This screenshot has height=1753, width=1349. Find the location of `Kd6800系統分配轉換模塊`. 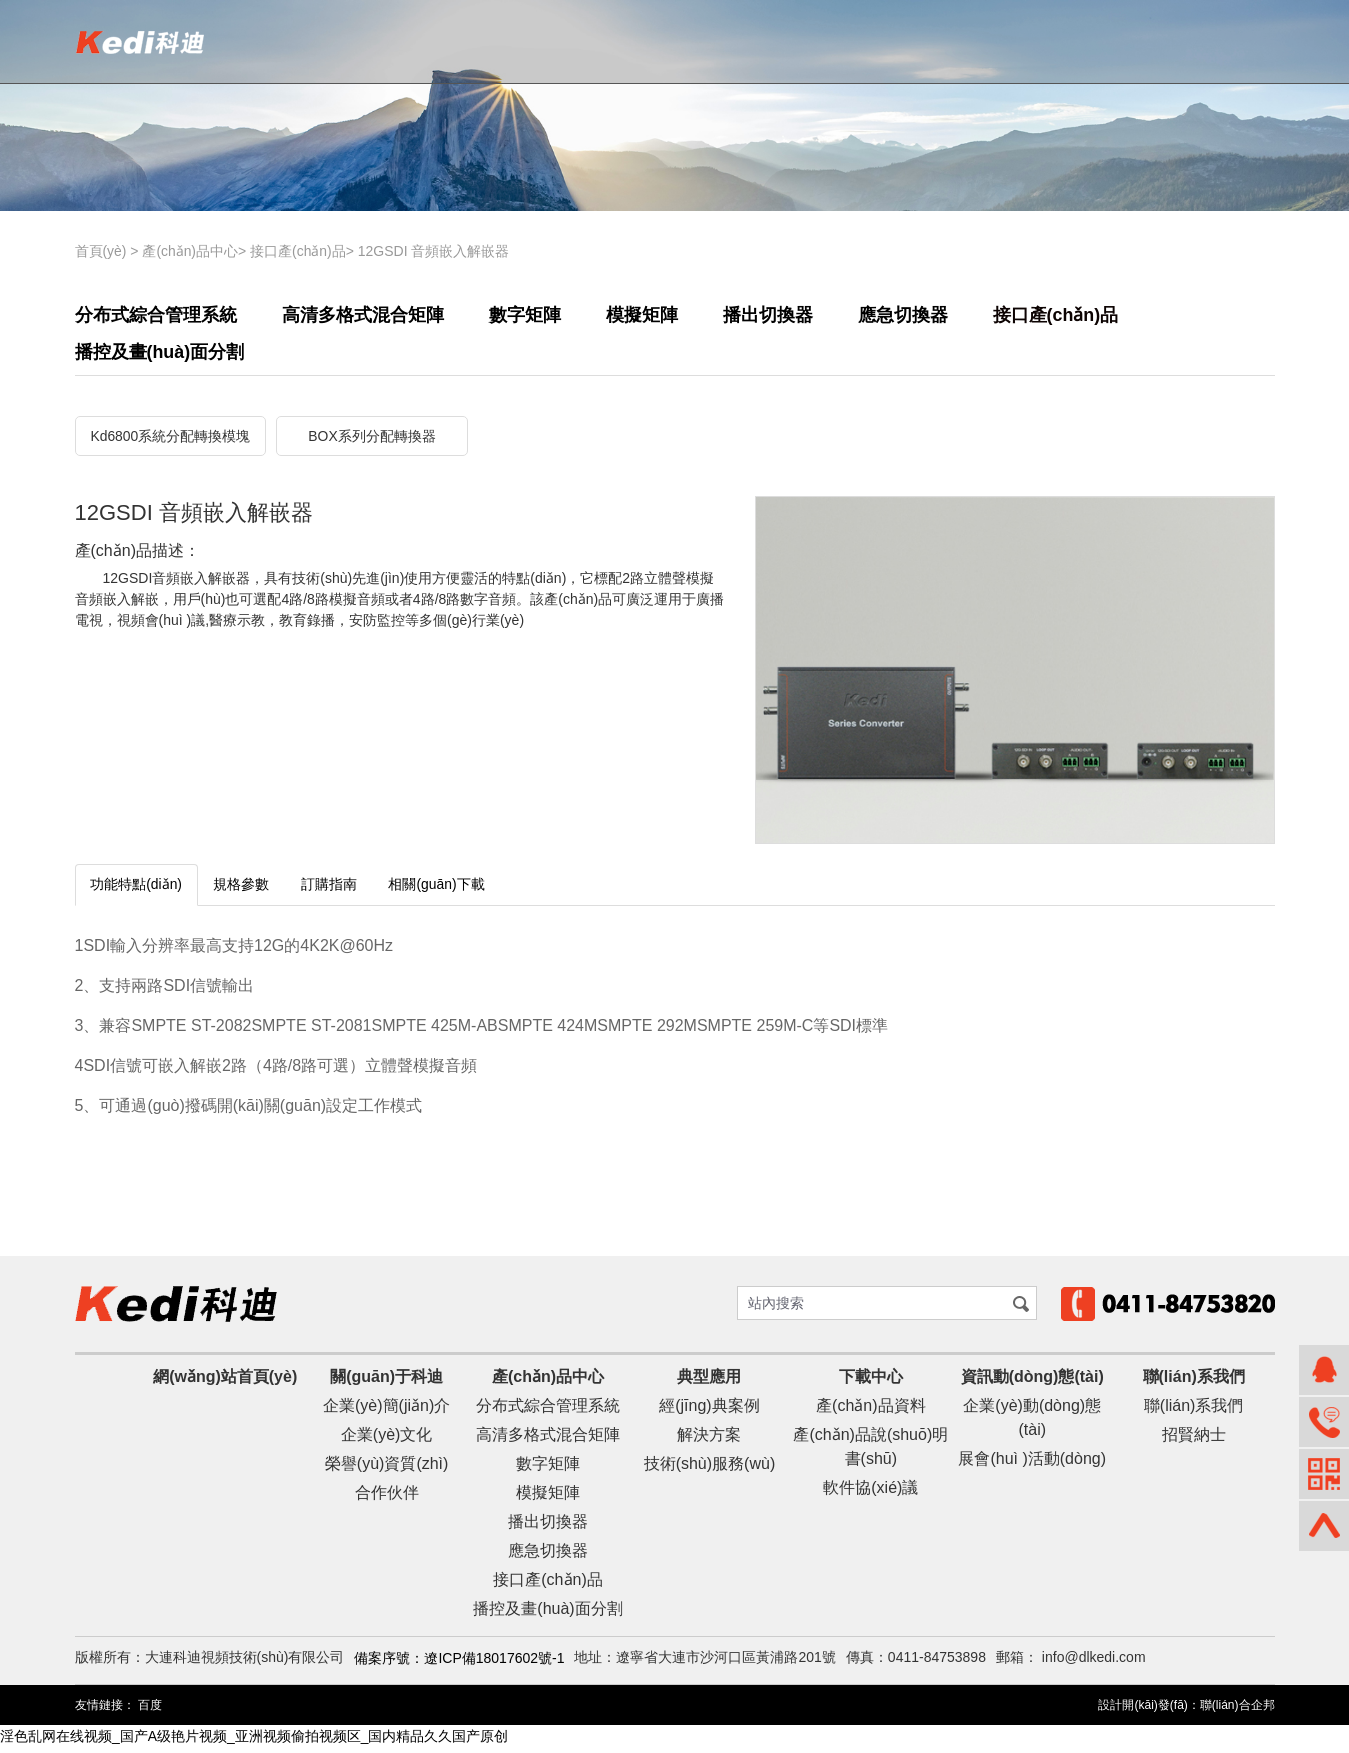

Kd6800系統分配轉換模塊 is located at coordinates (170, 442).